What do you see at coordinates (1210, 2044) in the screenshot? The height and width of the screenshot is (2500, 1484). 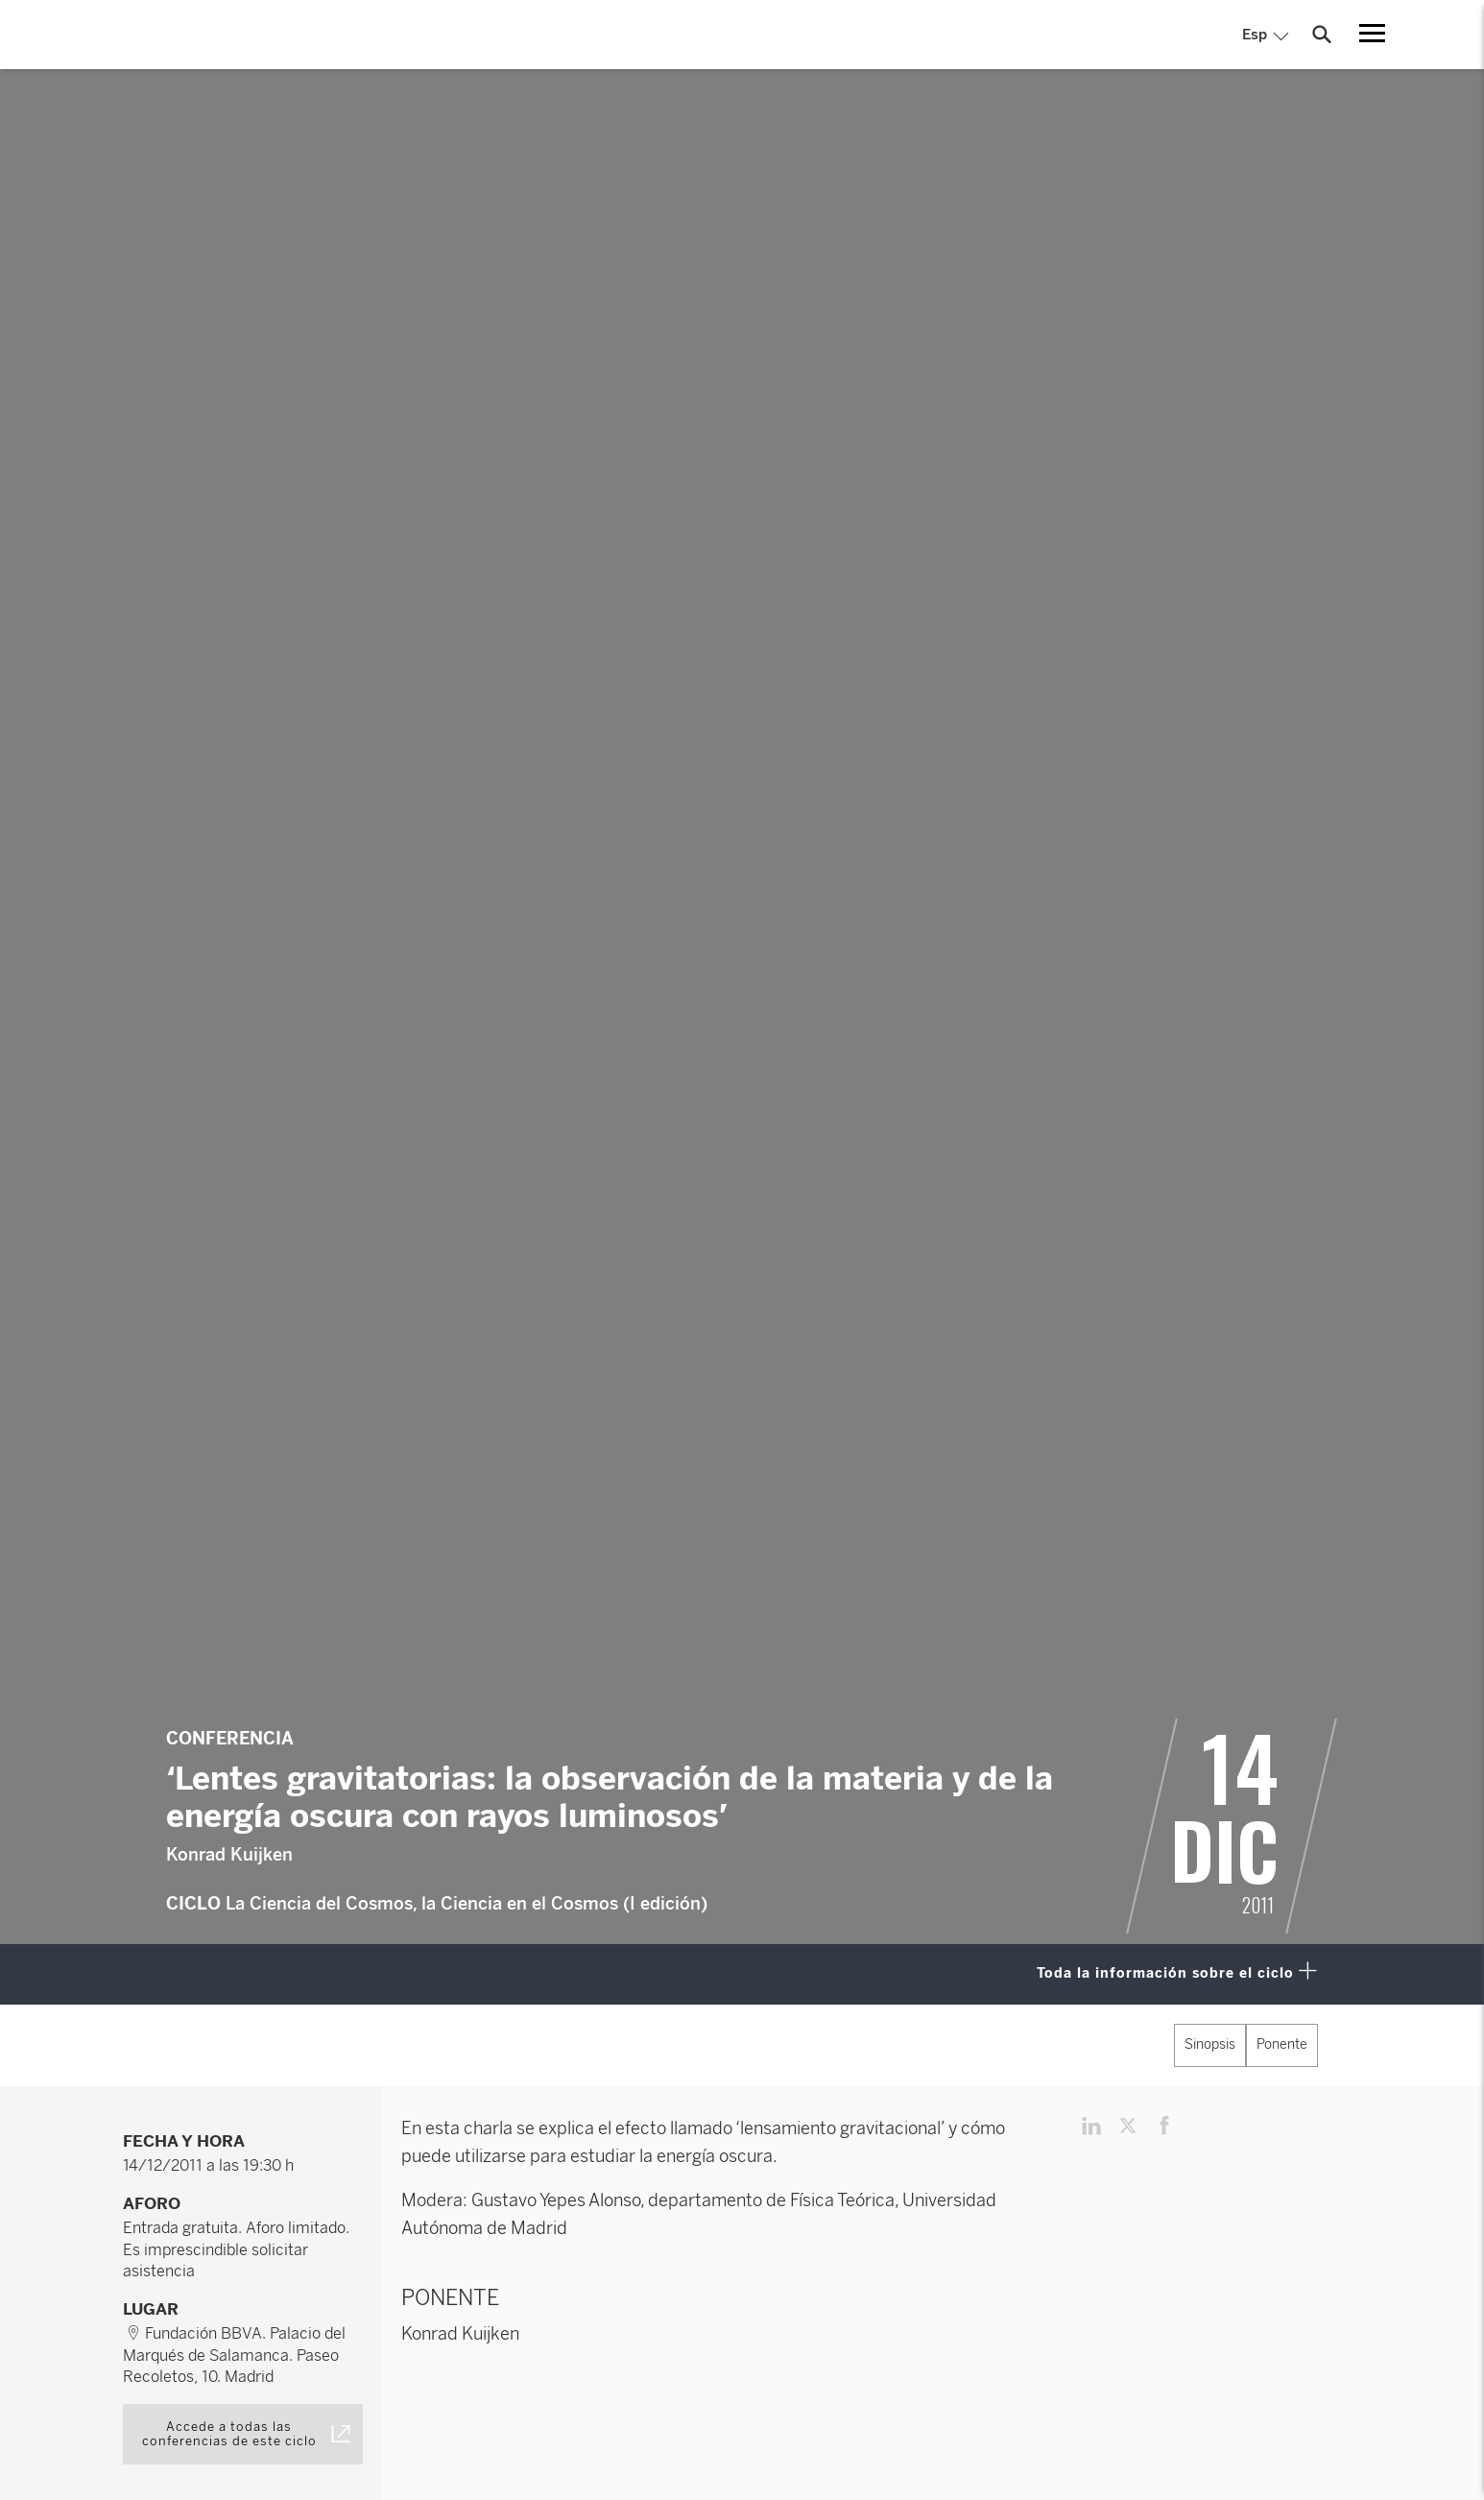 I see `Sinopsis` at bounding box center [1210, 2044].